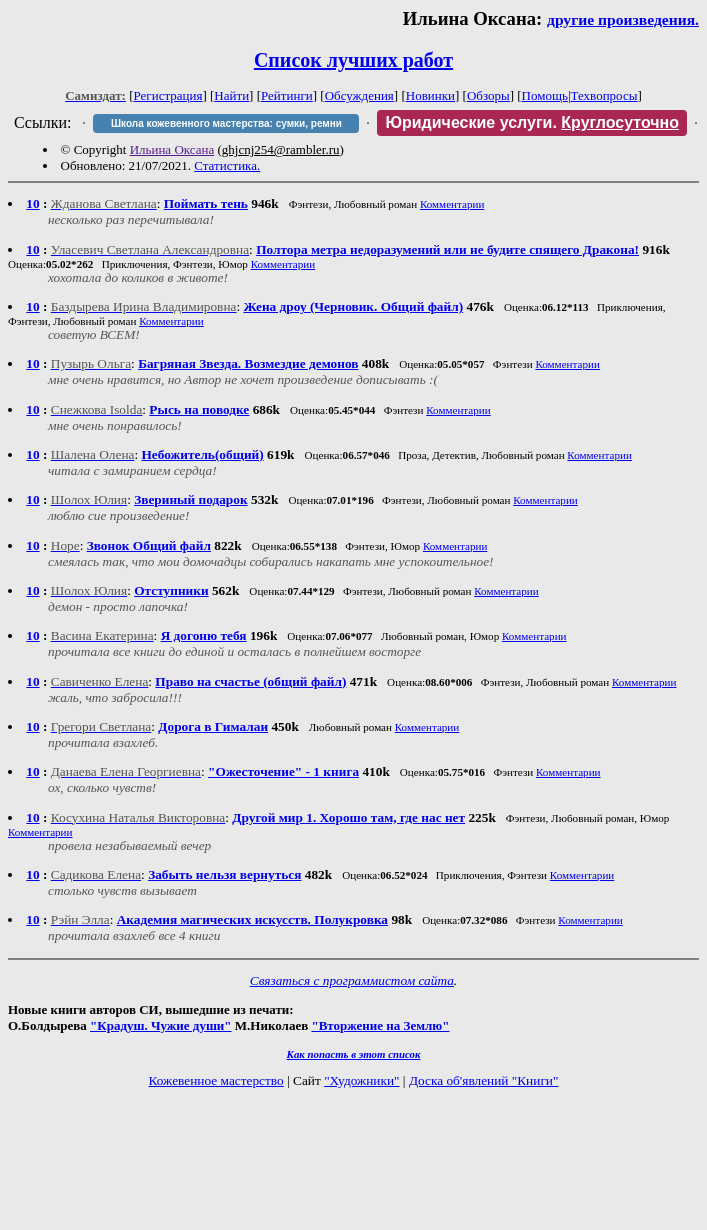 The image size is (707, 1230). What do you see at coordinates (353, 60) in the screenshot?
I see `Список лучших работ` at bounding box center [353, 60].